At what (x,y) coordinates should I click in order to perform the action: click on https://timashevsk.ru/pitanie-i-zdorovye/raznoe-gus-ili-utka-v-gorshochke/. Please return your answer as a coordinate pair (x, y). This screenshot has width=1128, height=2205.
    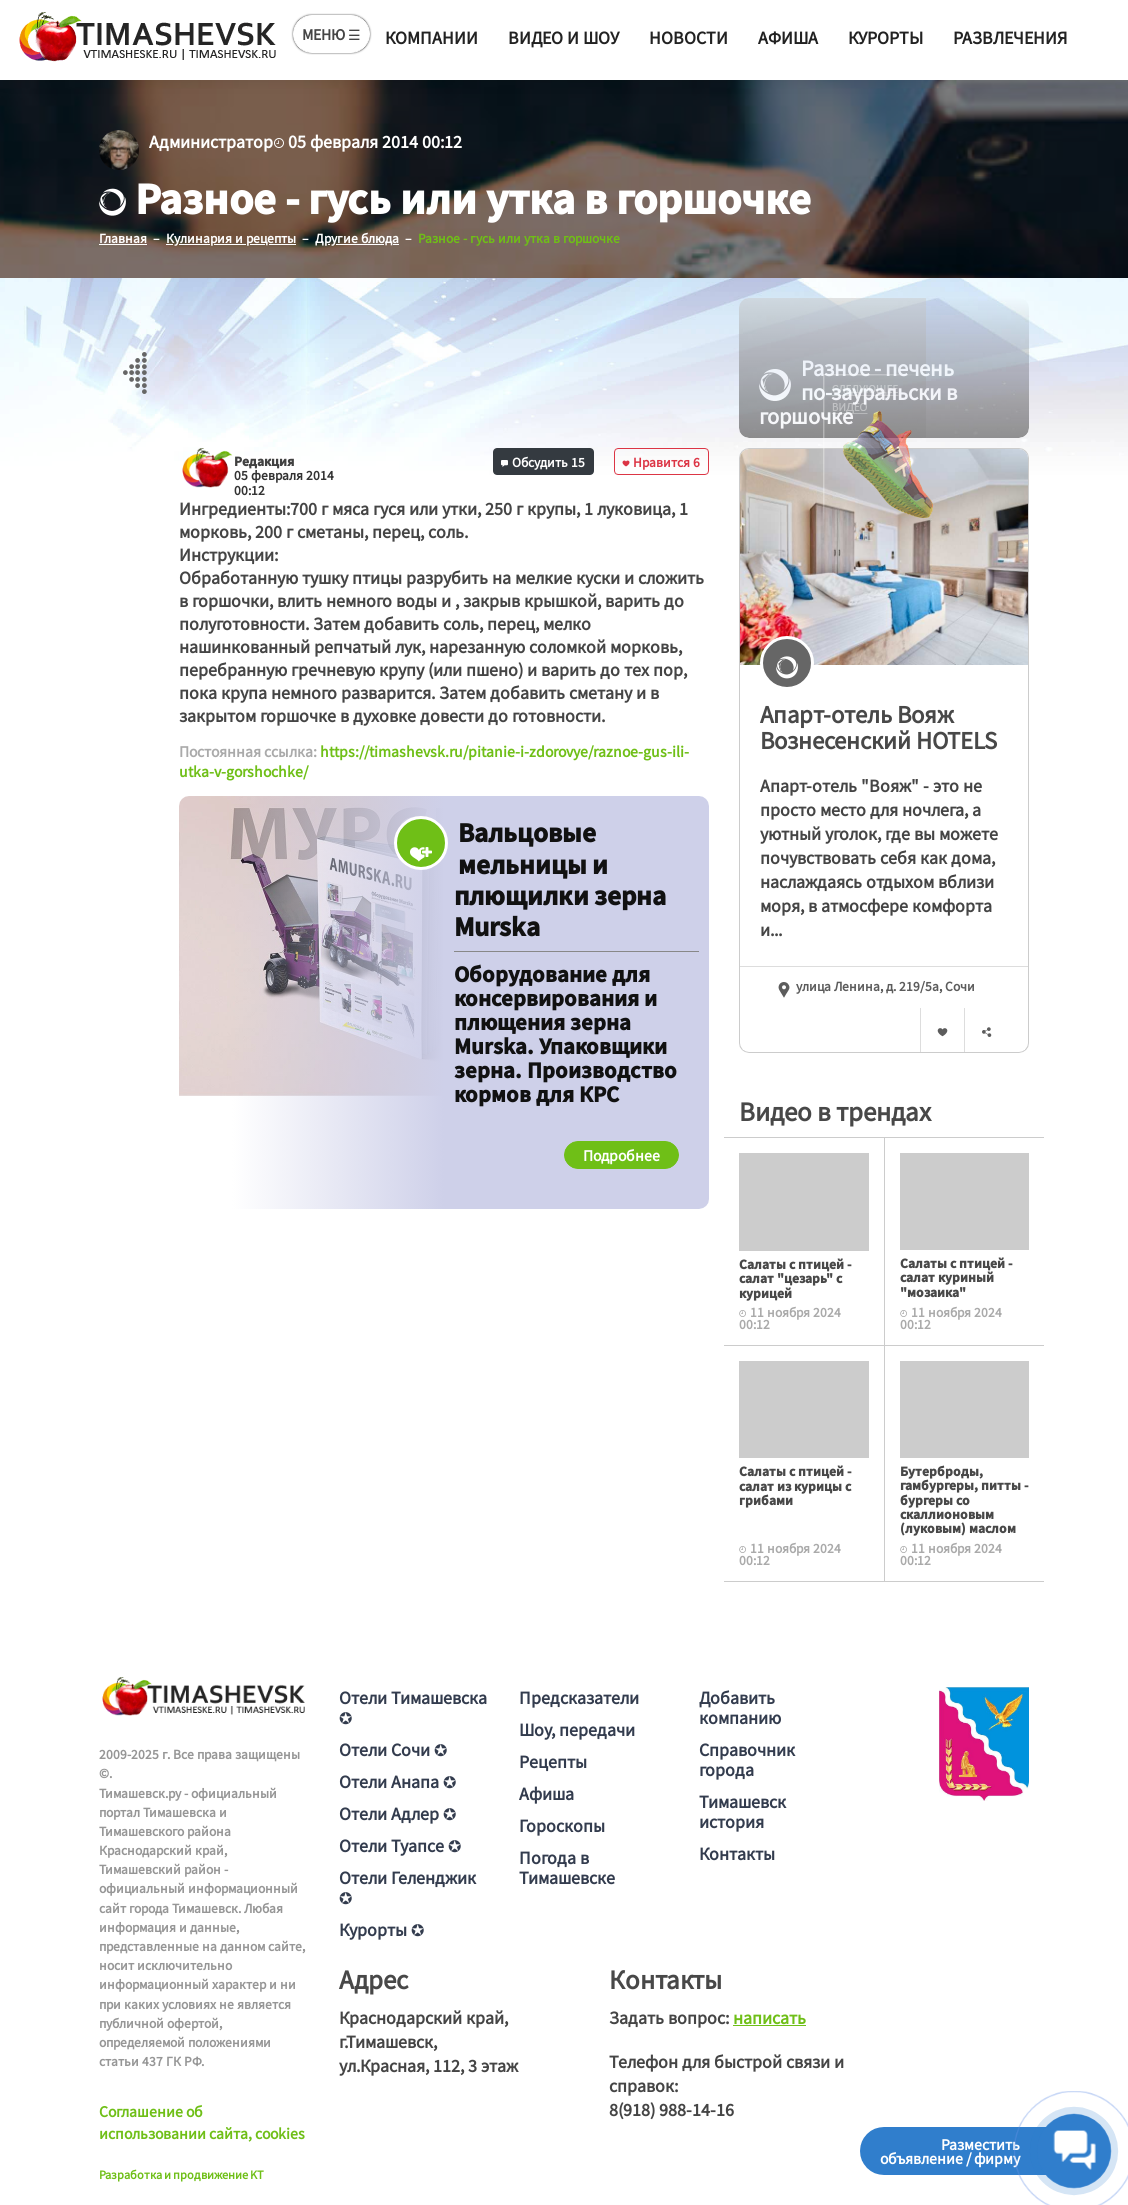
    Looking at the image, I should click on (434, 761).